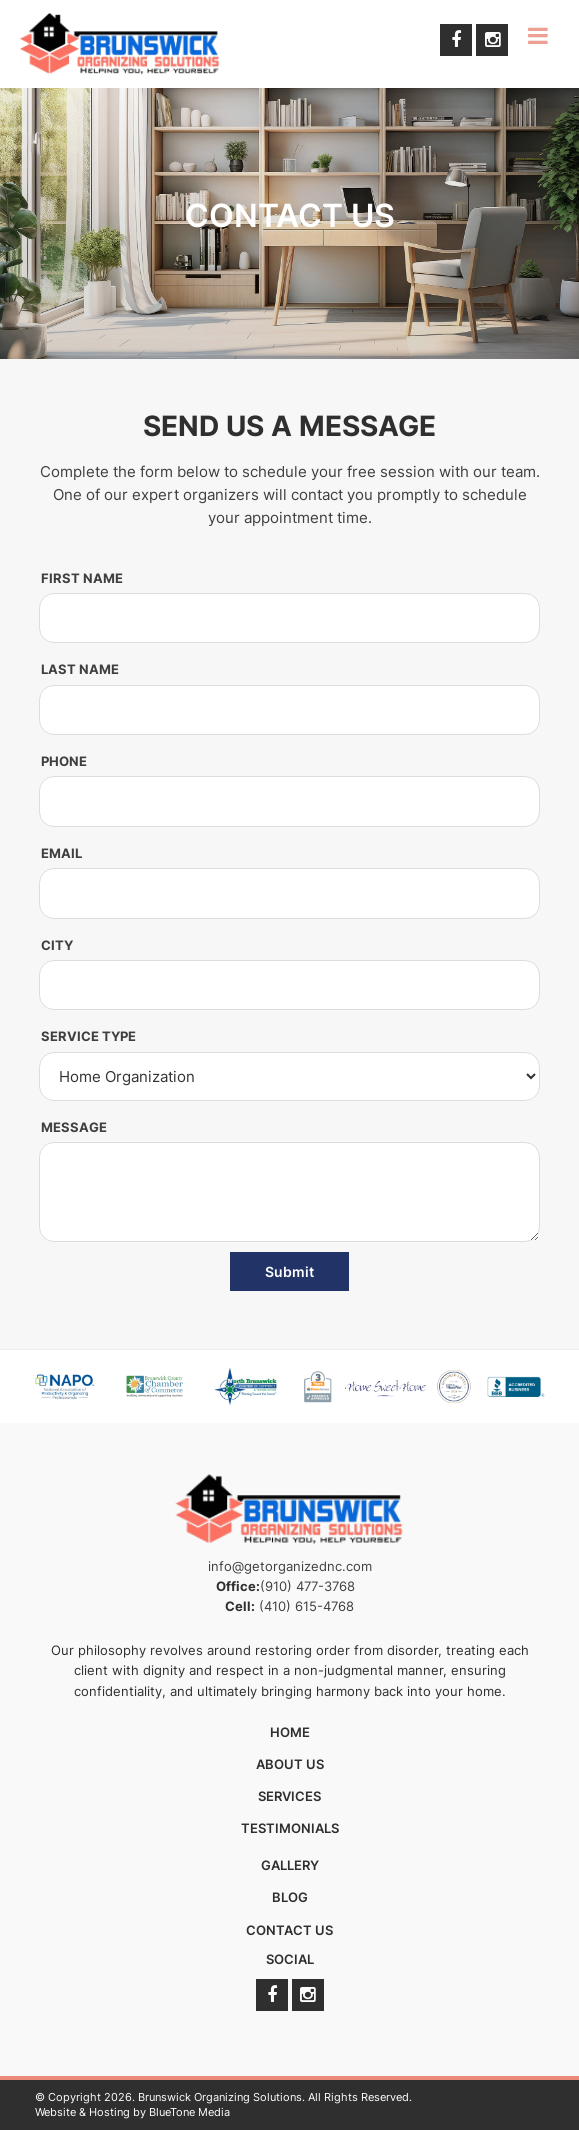  What do you see at coordinates (88, 1042) in the screenshot?
I see `Service Type` at bounding box center [88, 1042].